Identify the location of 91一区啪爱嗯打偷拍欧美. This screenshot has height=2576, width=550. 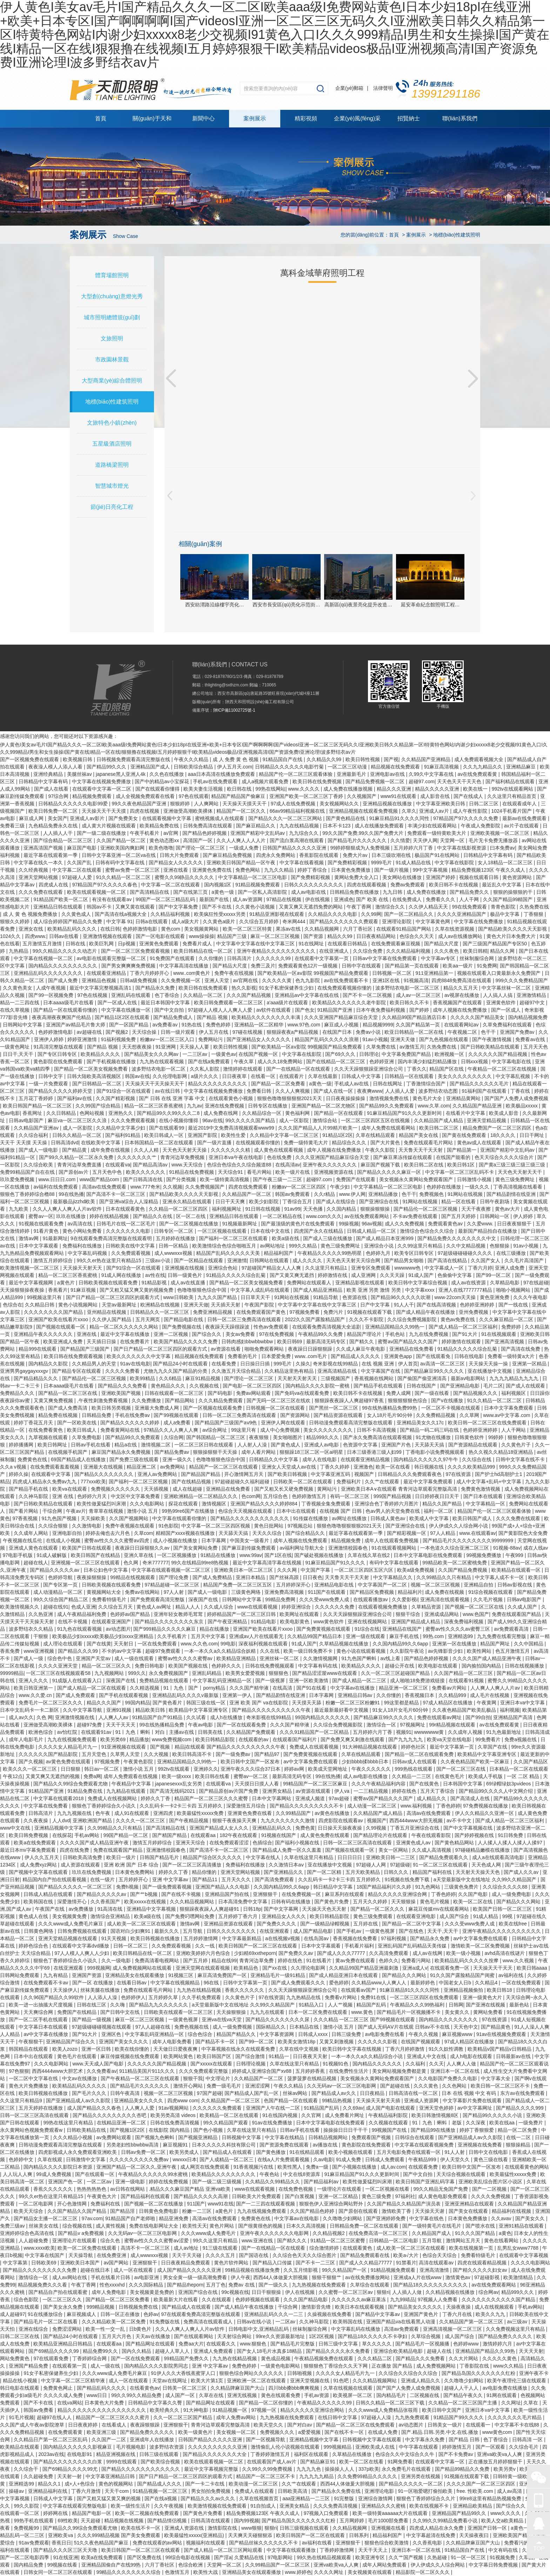
(426, 2491).